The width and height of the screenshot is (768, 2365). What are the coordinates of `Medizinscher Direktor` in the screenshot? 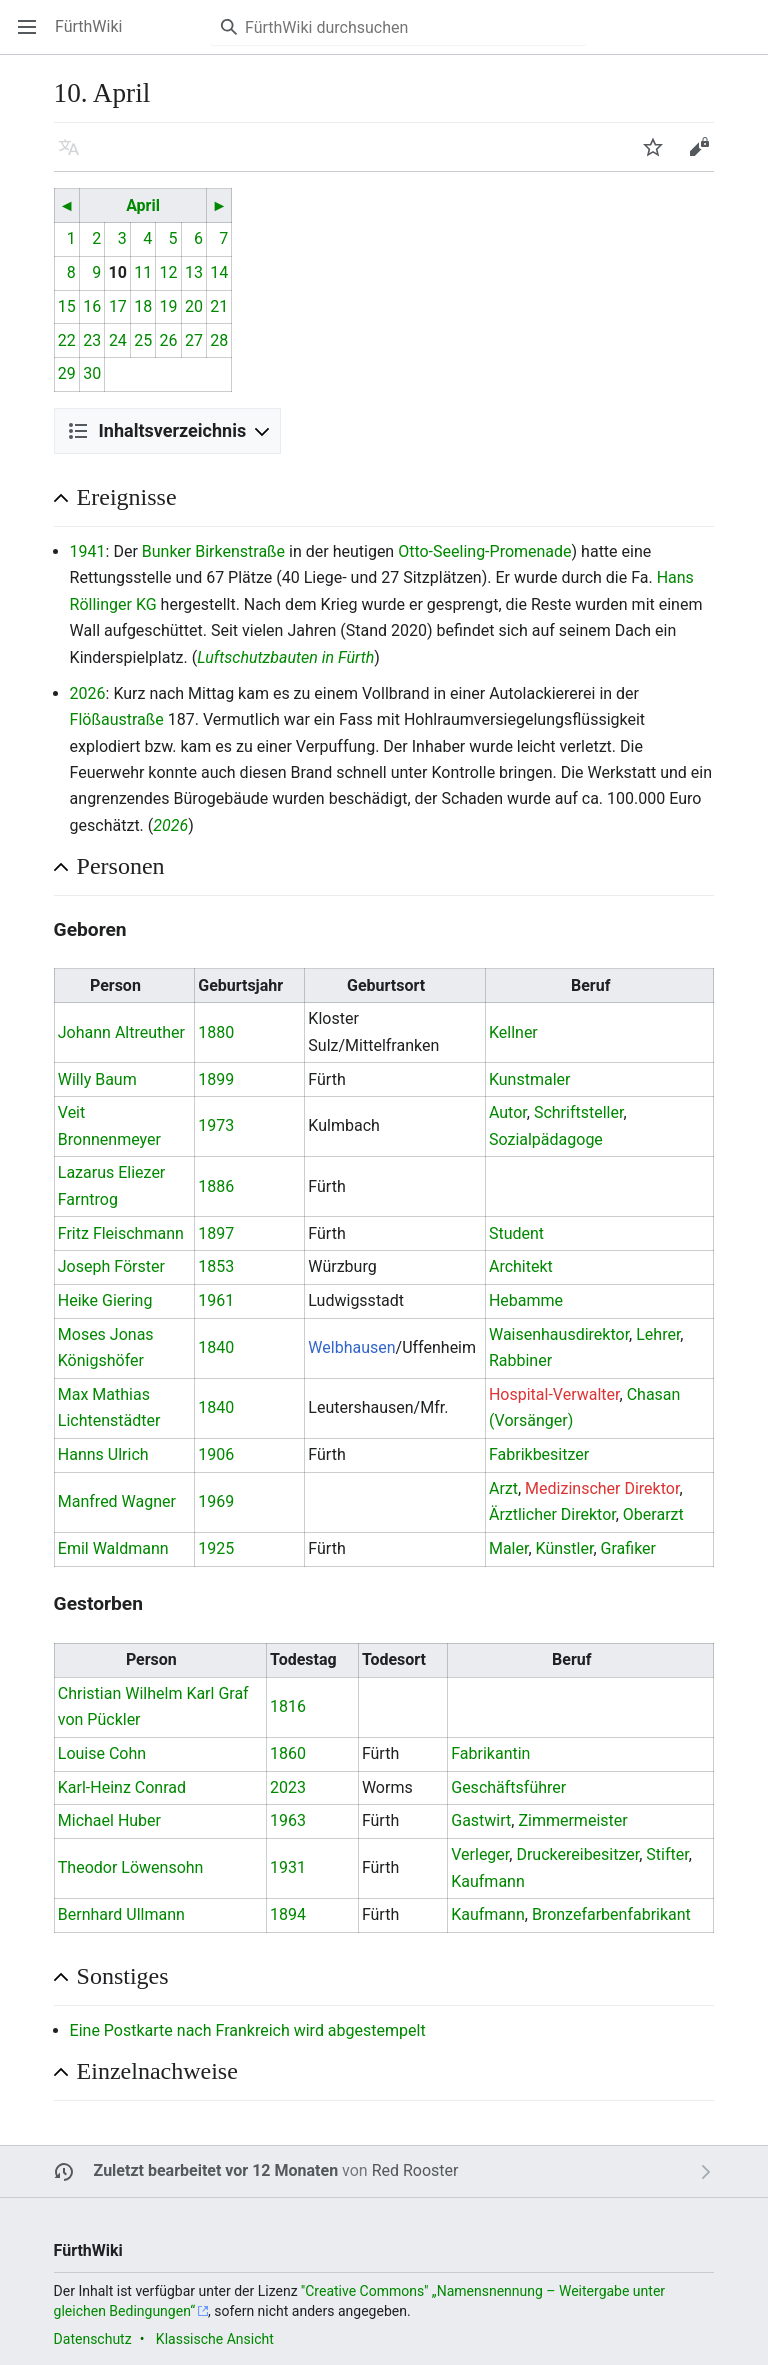 It's located at (602, 1488).